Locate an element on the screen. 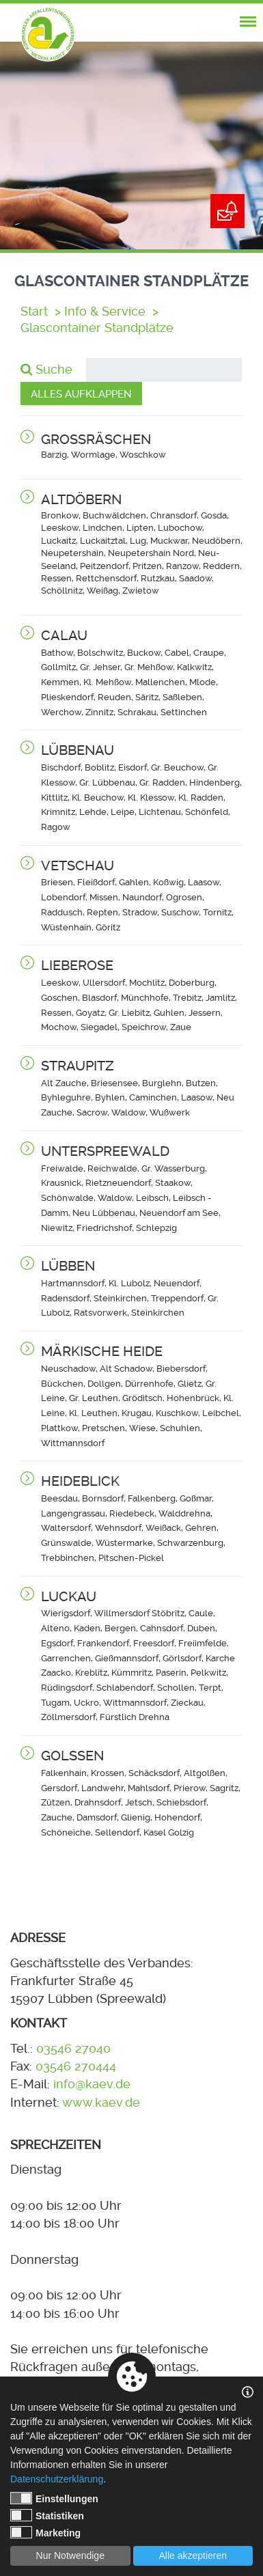 This screenshot has height=2576, width=263. Marketing is located at coordinates (45, 2532).